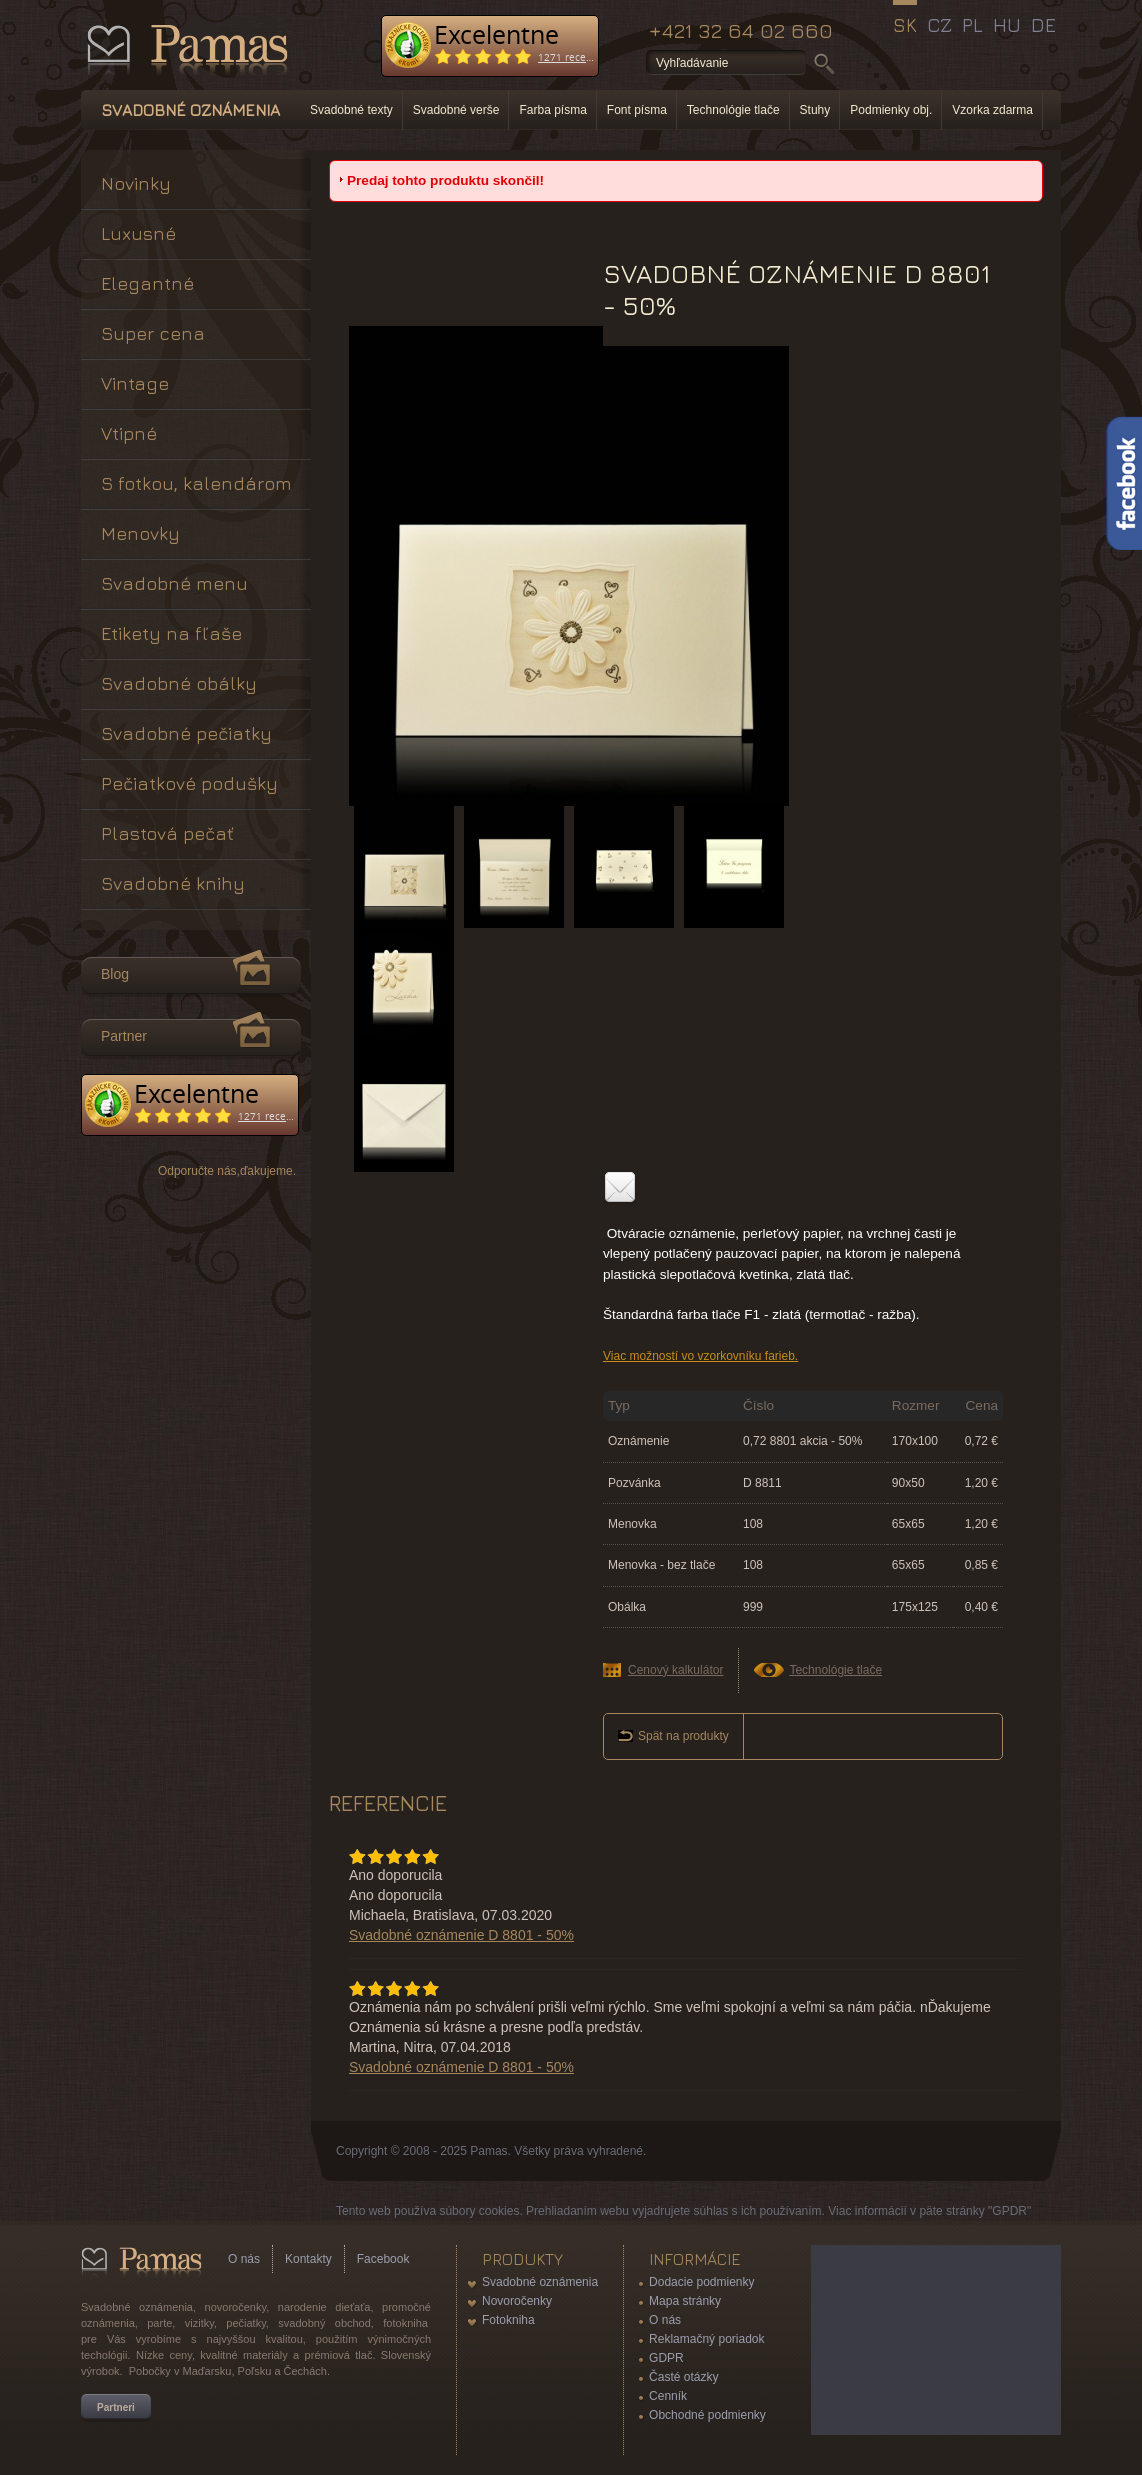 Image resolution: width=1142 pixels, height=2475 pixels. What do you see at coordinates (707, 2415) in the screenshot?
I see `Obchodné podmienky` at bounding box center [707, 2415].